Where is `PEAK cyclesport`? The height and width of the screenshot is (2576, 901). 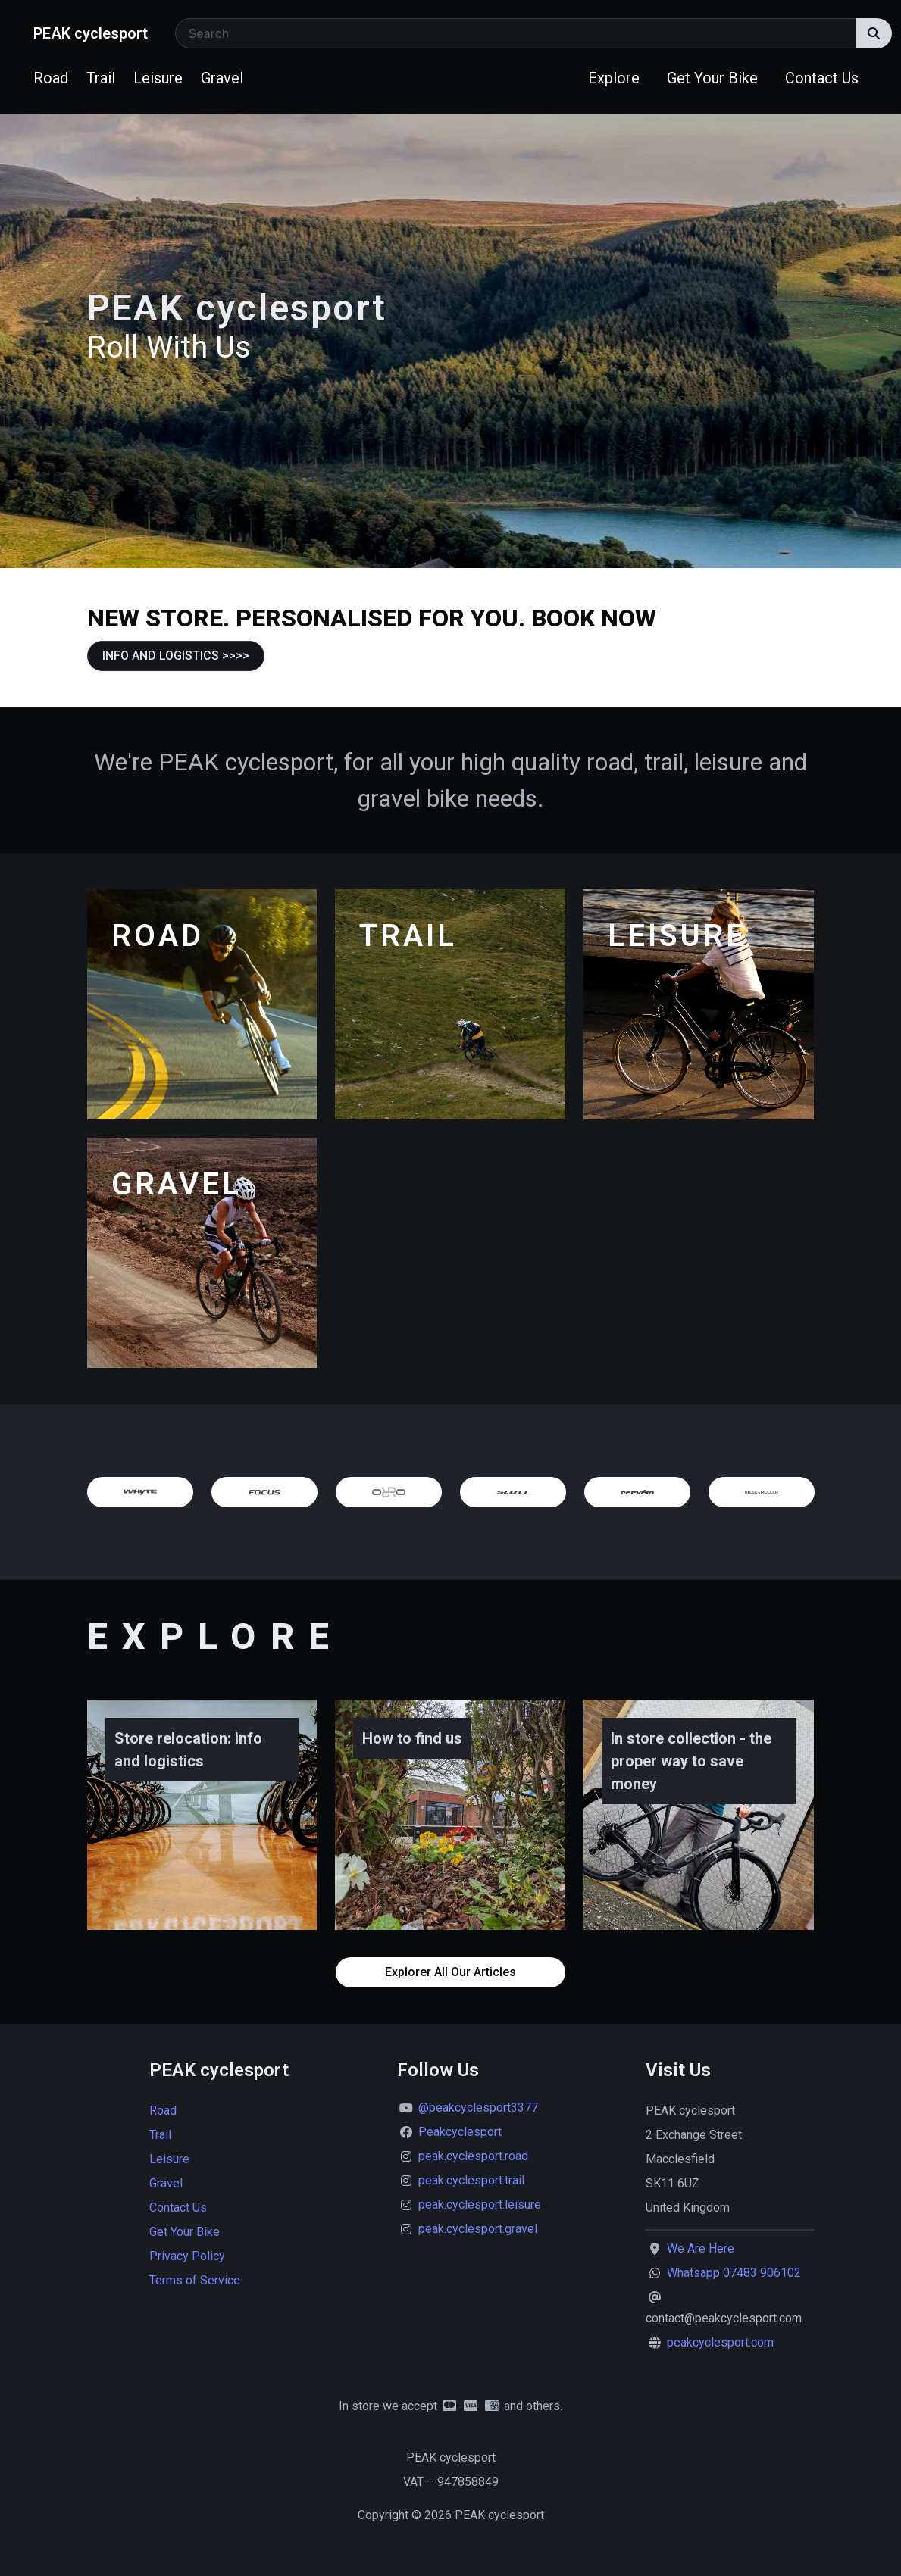 PEAK cyclesport is located at coordinates (90, 33).